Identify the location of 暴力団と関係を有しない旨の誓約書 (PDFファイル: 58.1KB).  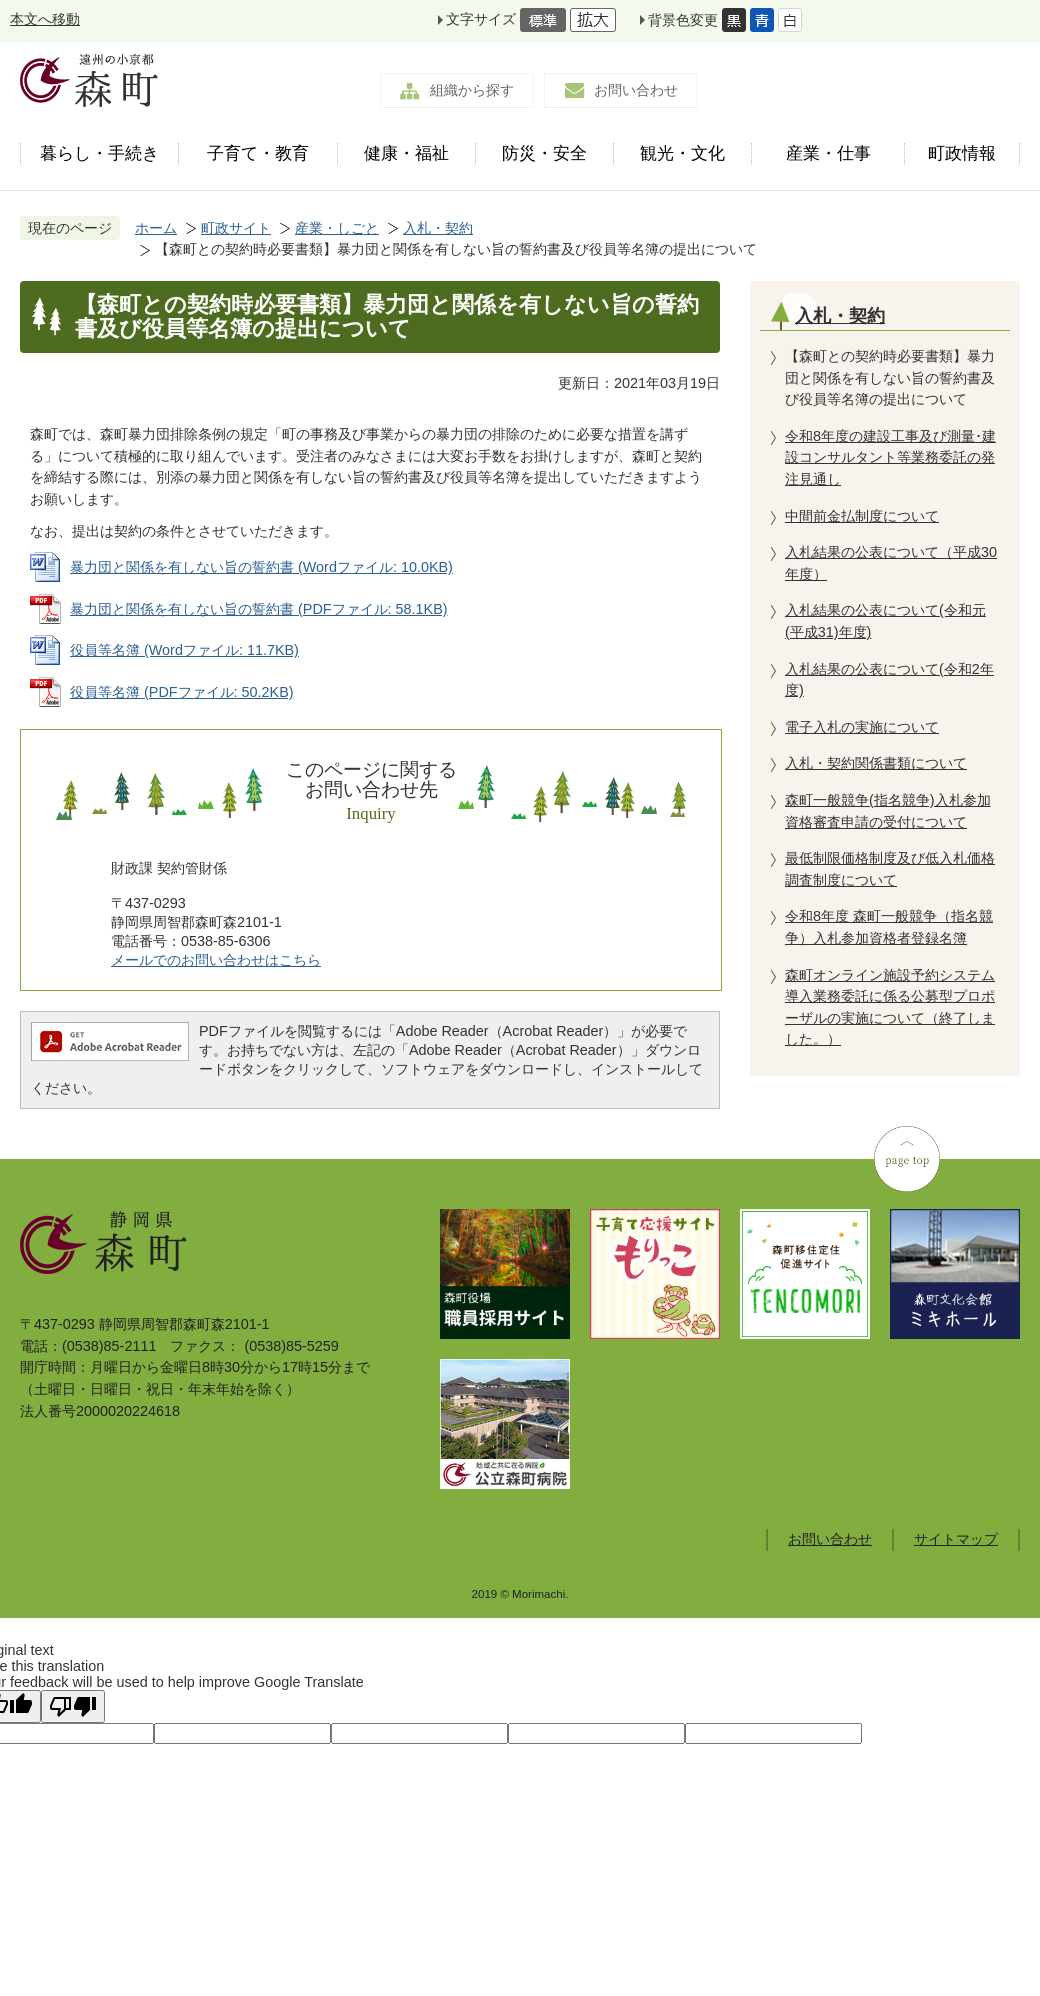
(259, 609).